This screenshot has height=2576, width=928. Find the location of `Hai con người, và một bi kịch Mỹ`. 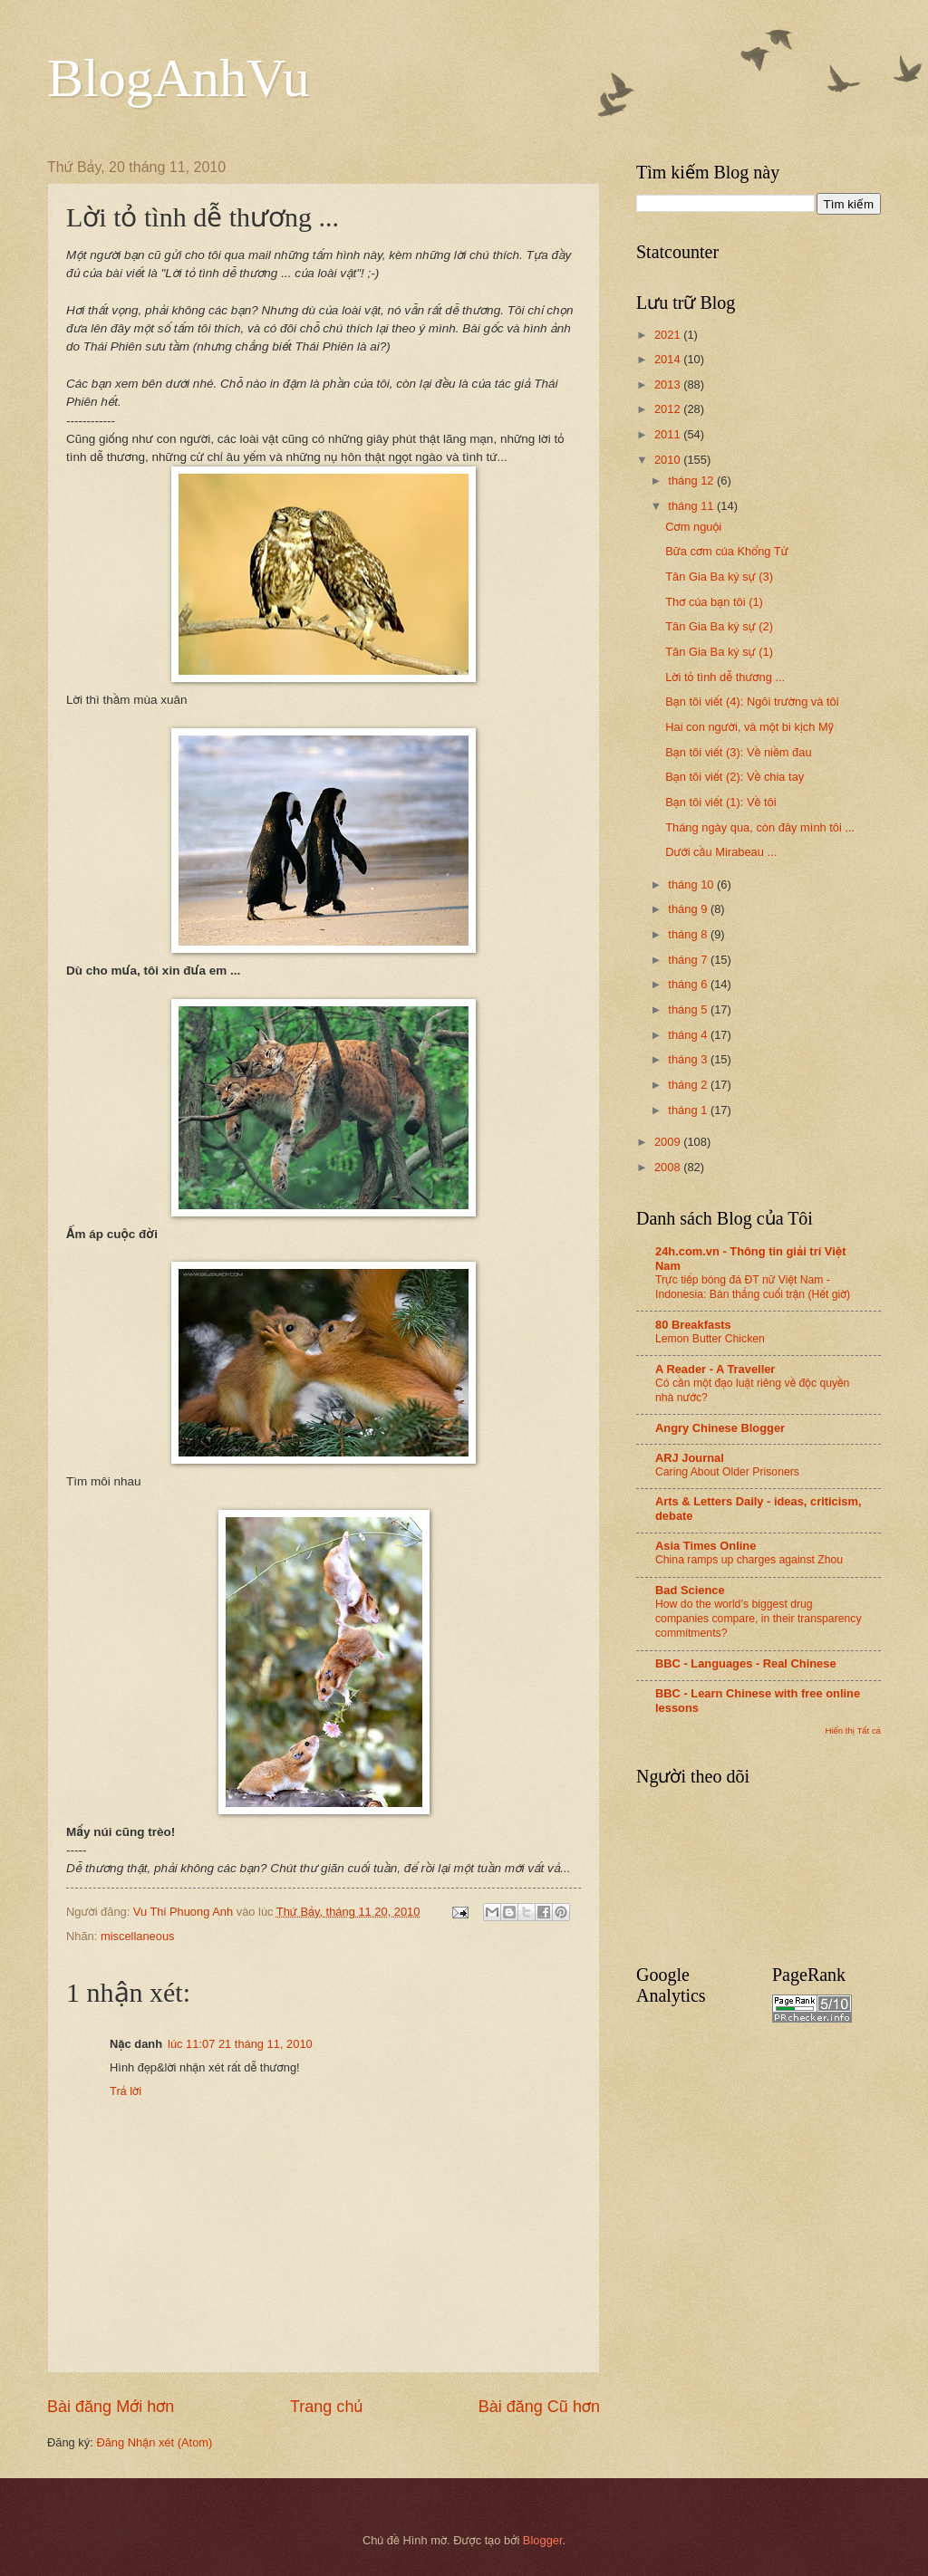

Hai con người, và một bi kịch Mỹ is located at coordinates (749, 727).